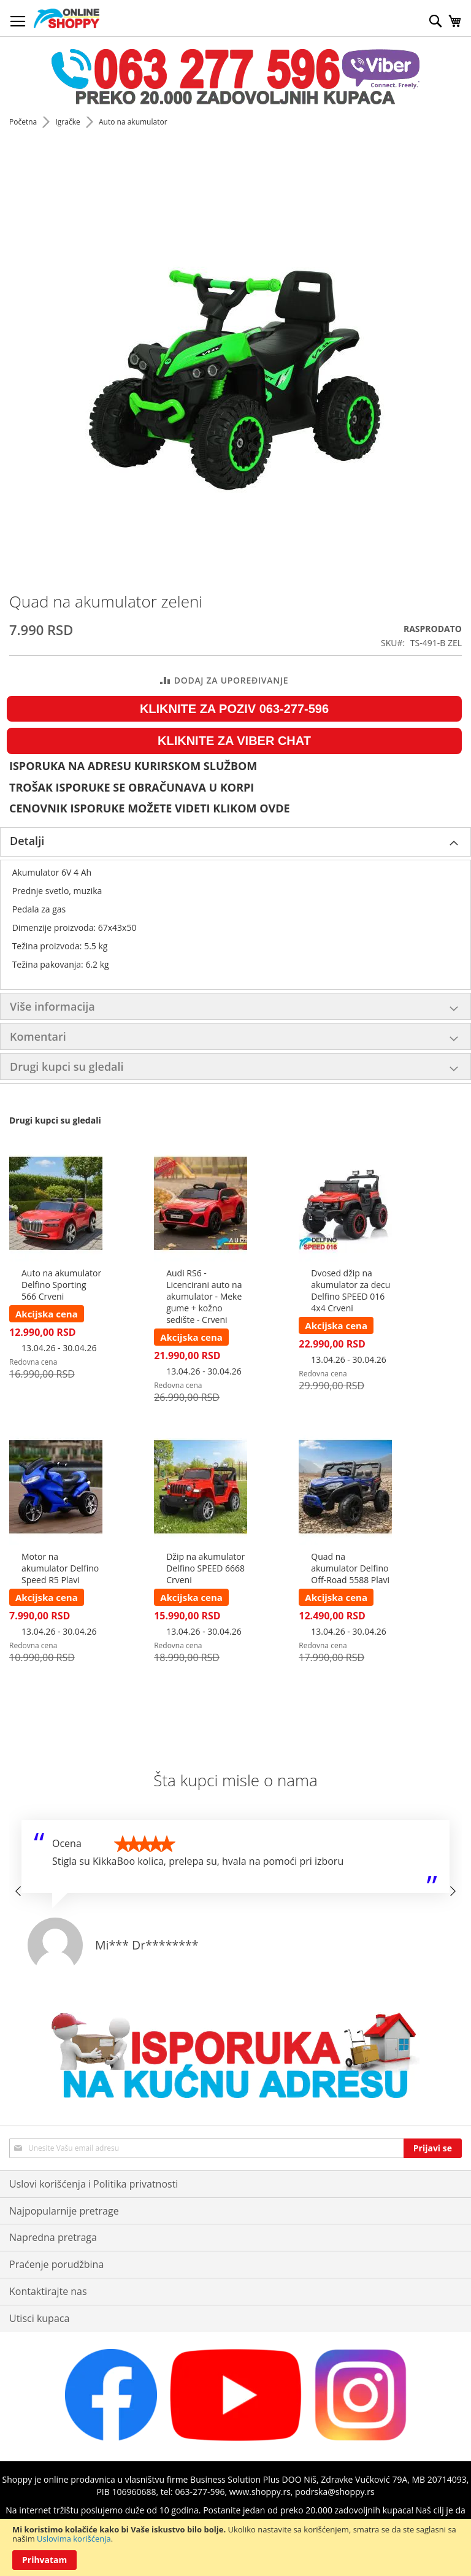  Describe the element at coordinates (18, 1891) in the screenshot. I see `[button]` at that location.